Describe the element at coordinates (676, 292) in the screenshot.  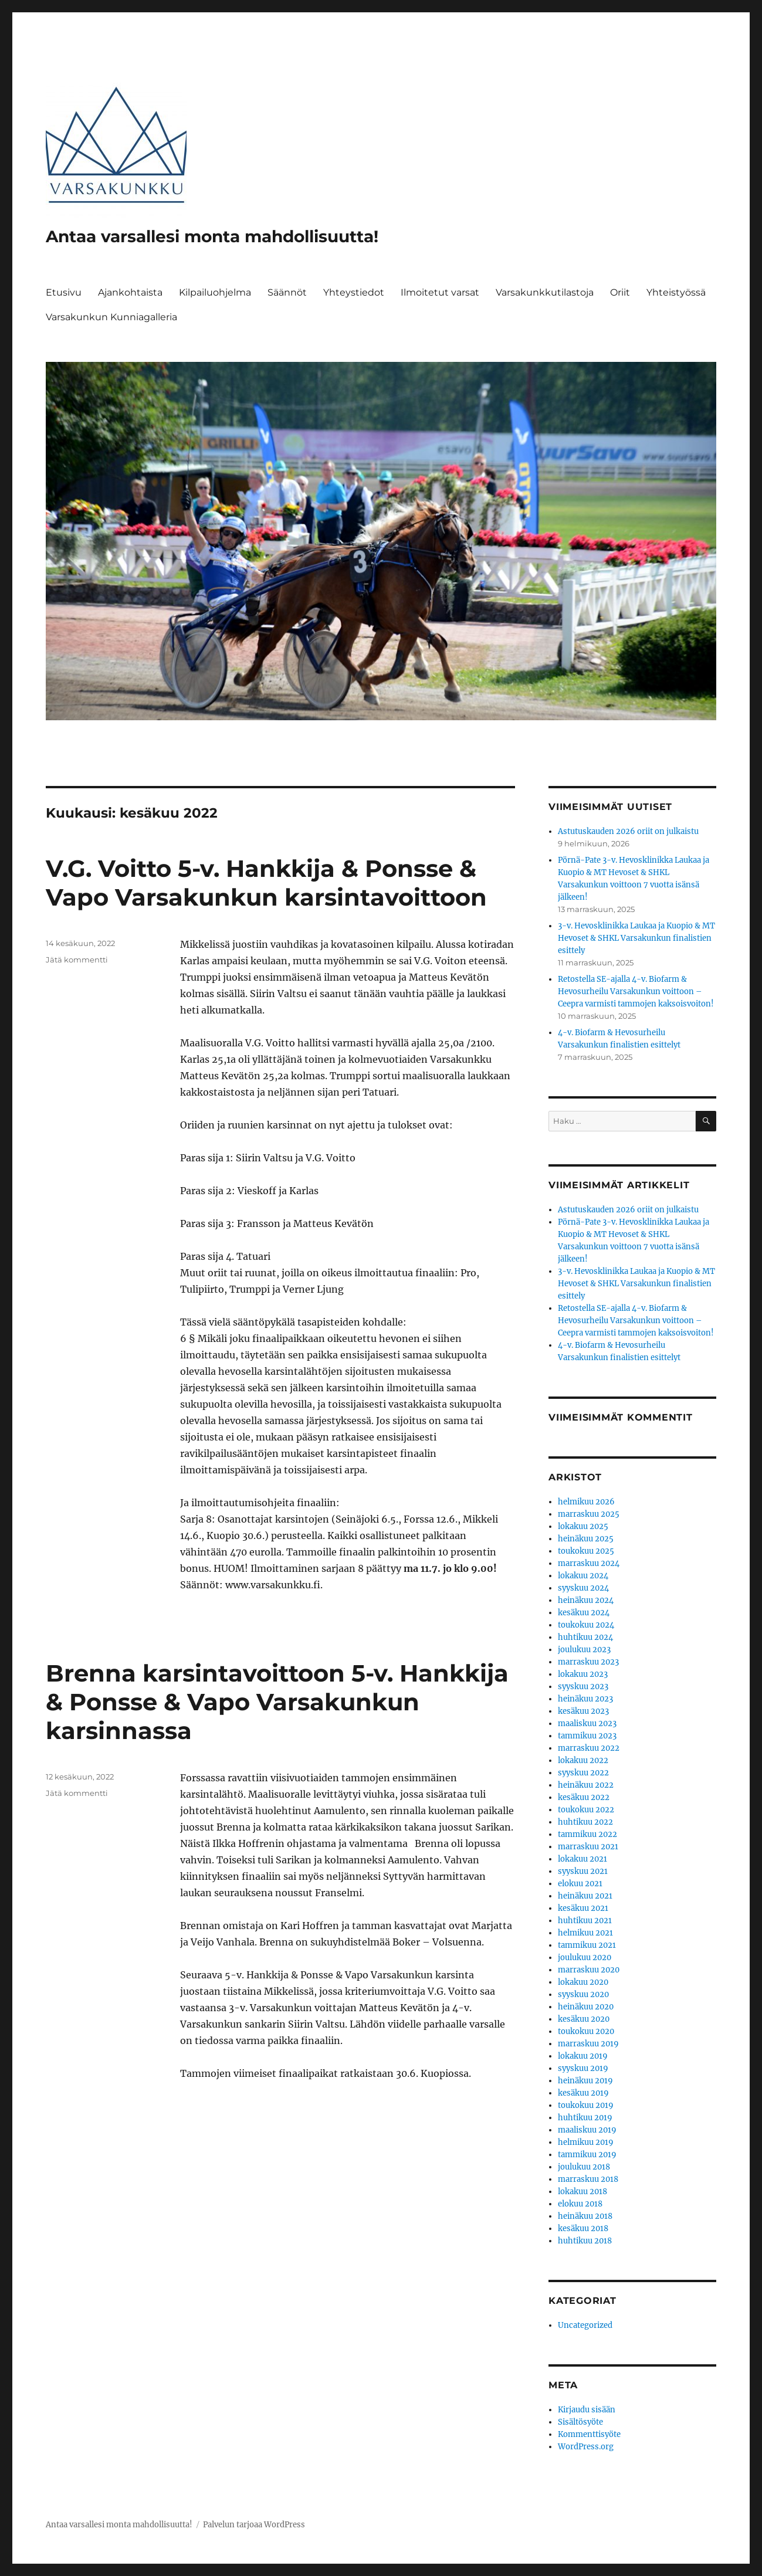
I see `Yhteistyössä` at that location.